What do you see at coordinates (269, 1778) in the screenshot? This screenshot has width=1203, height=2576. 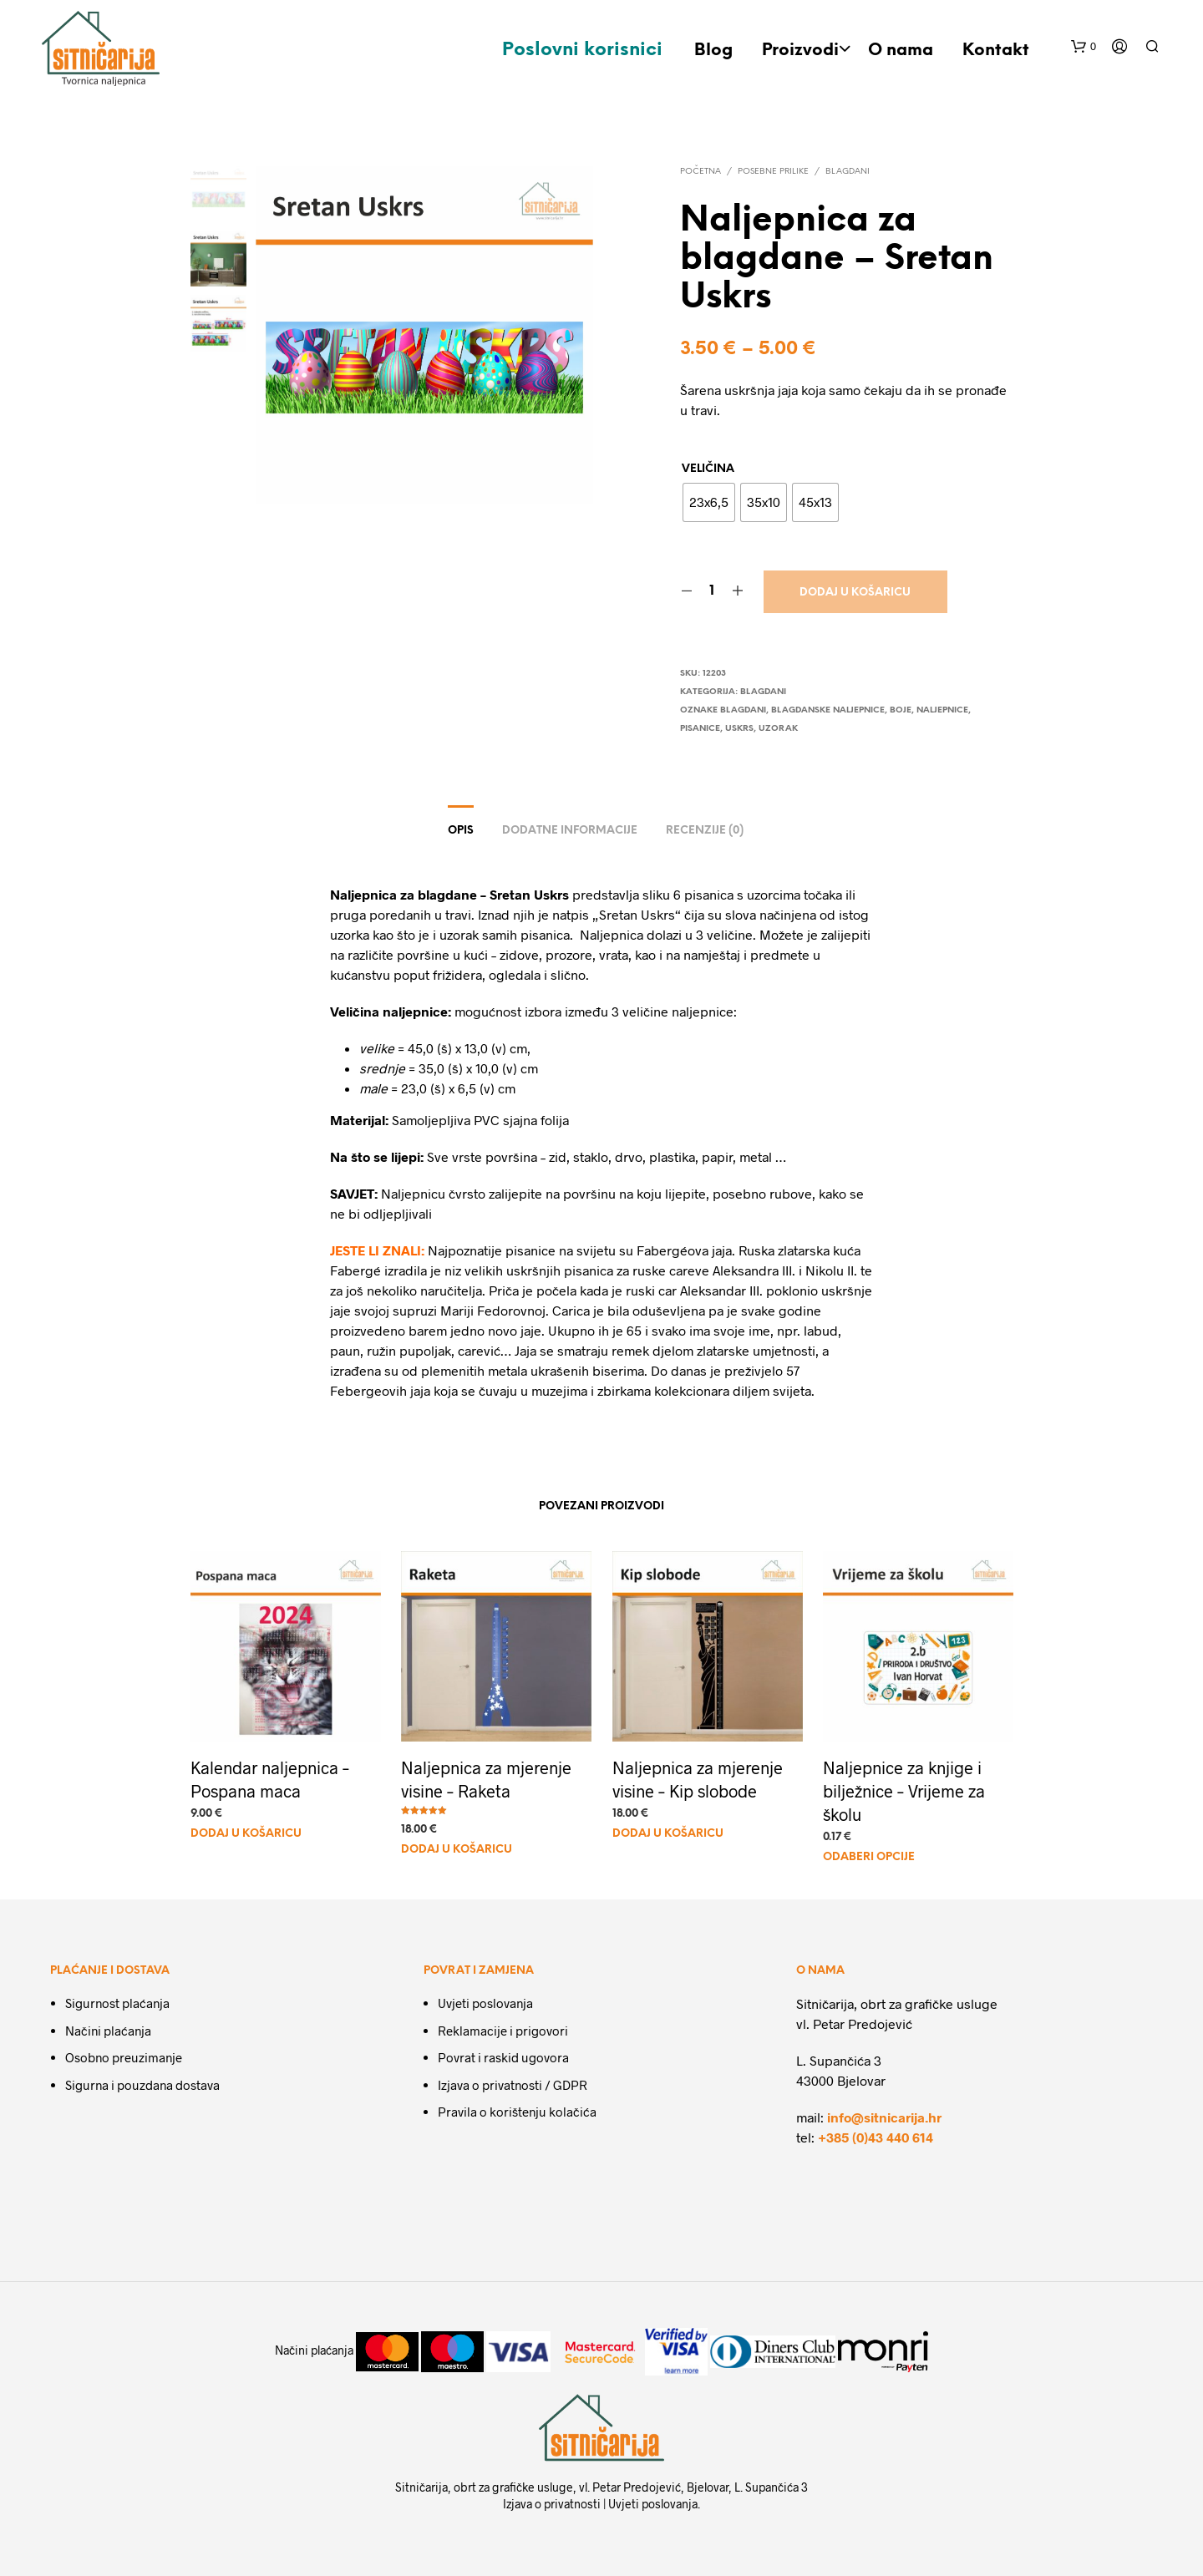 I see `Kalendar naljepnica – Pospana maca` at bounding box center [269, 1778].